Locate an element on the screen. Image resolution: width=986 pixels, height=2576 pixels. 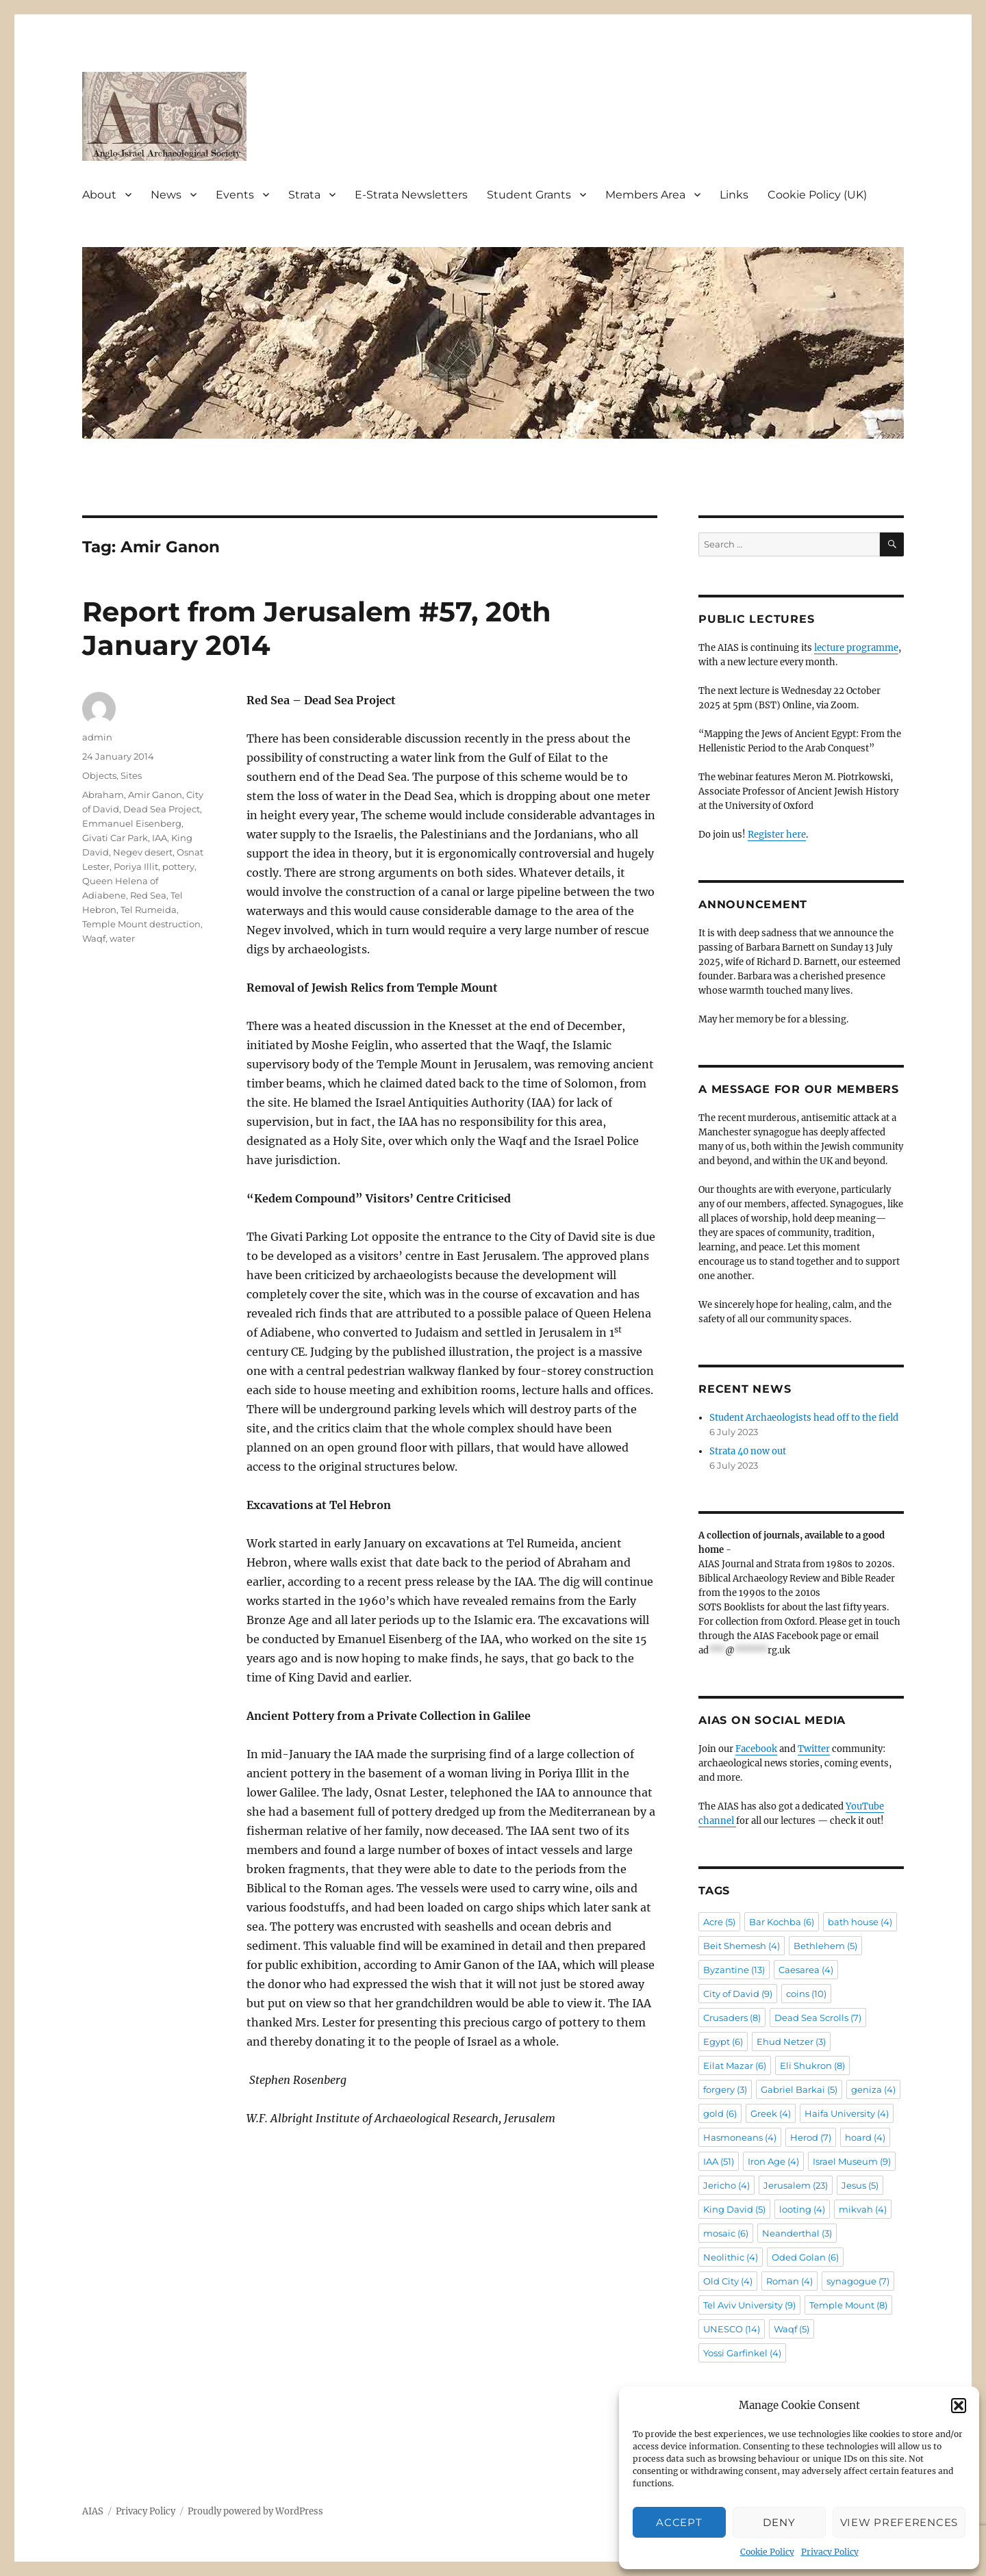
Temple Mount [Temple Mount (8 items)] is located at coordinates (848, 2305).